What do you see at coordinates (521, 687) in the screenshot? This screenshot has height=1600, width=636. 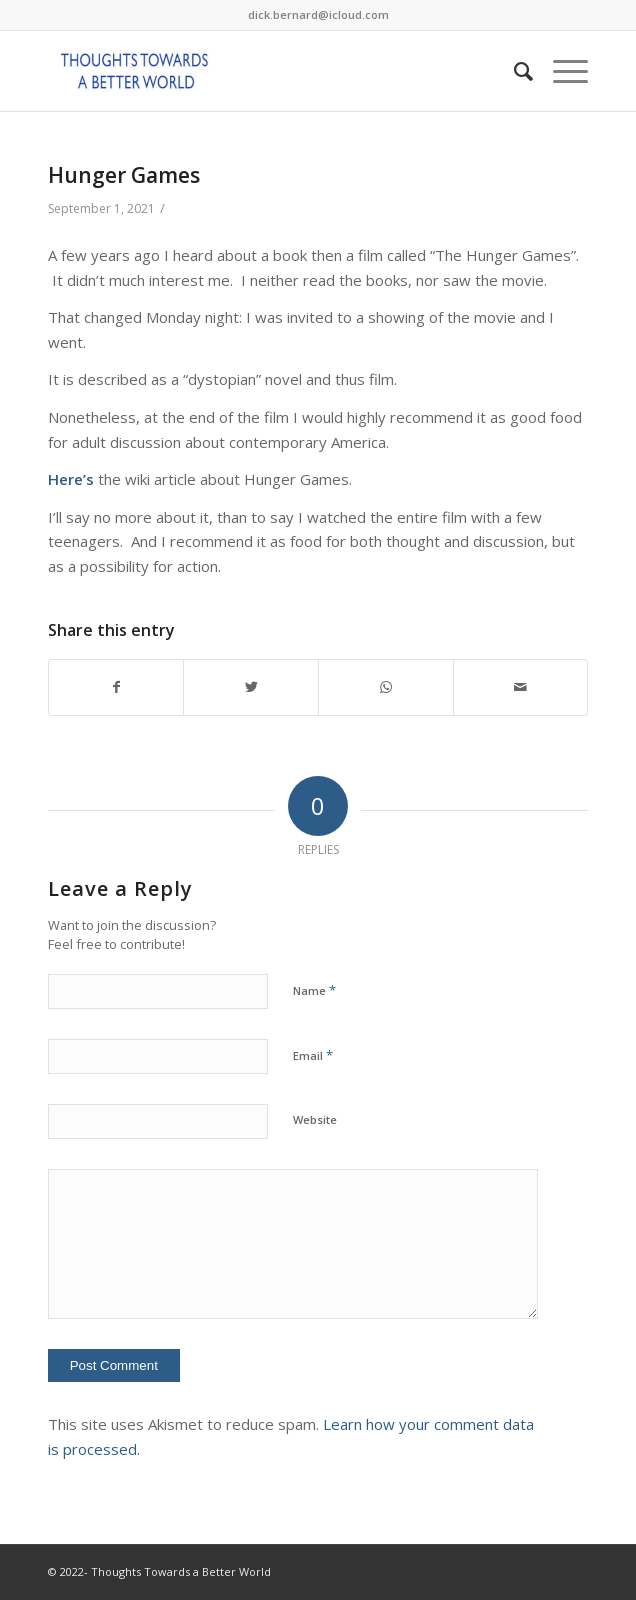 I see `[Share by Mail]` at bounding box center [521, 687].